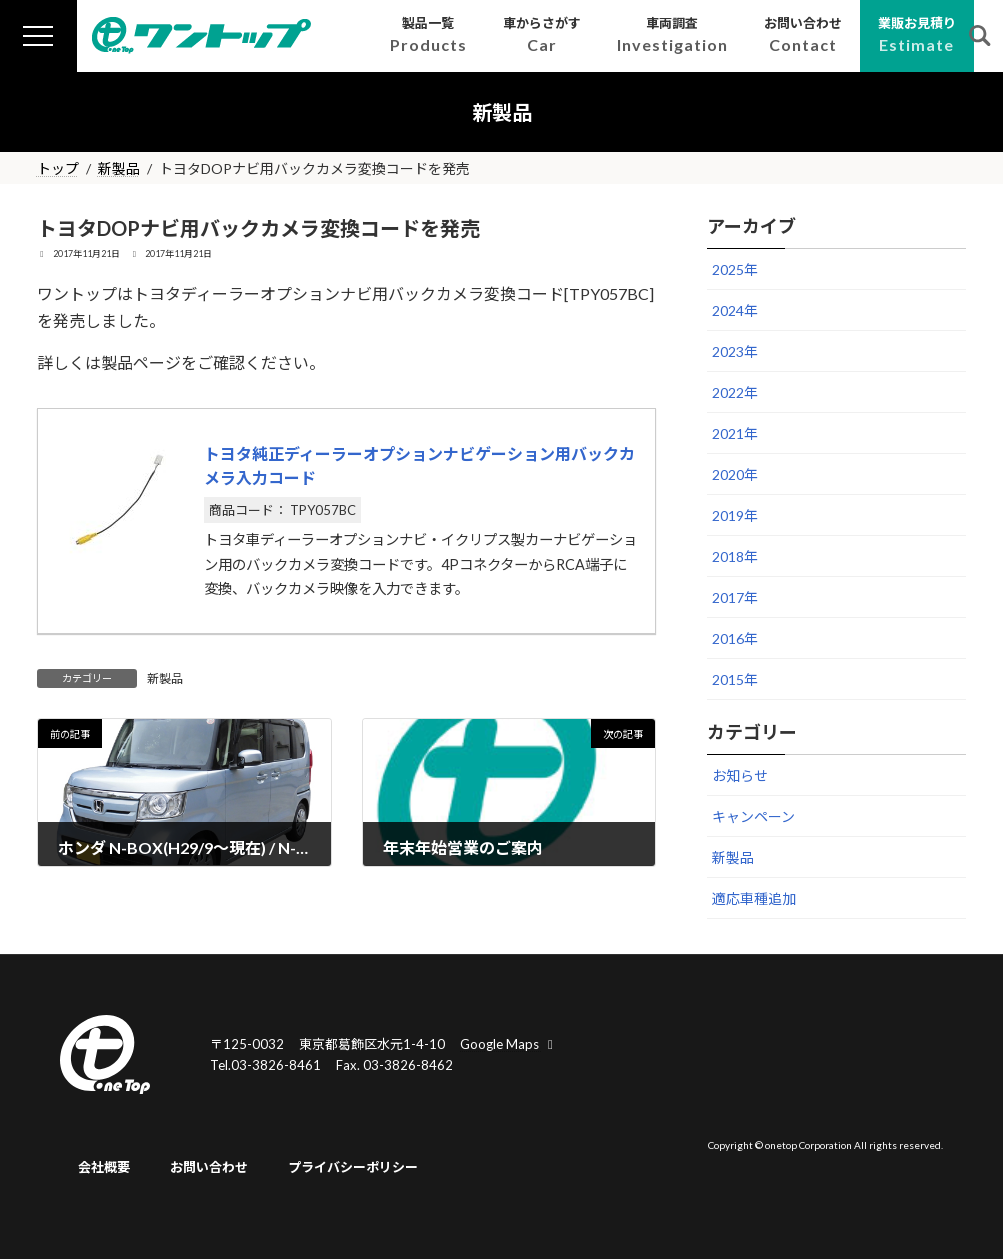 The height and width of the screenshot is (1259, 1003). What do you see at coordinates (165, 678) in the screenshot?
I see `新製品` at bounding box center [165, 678].